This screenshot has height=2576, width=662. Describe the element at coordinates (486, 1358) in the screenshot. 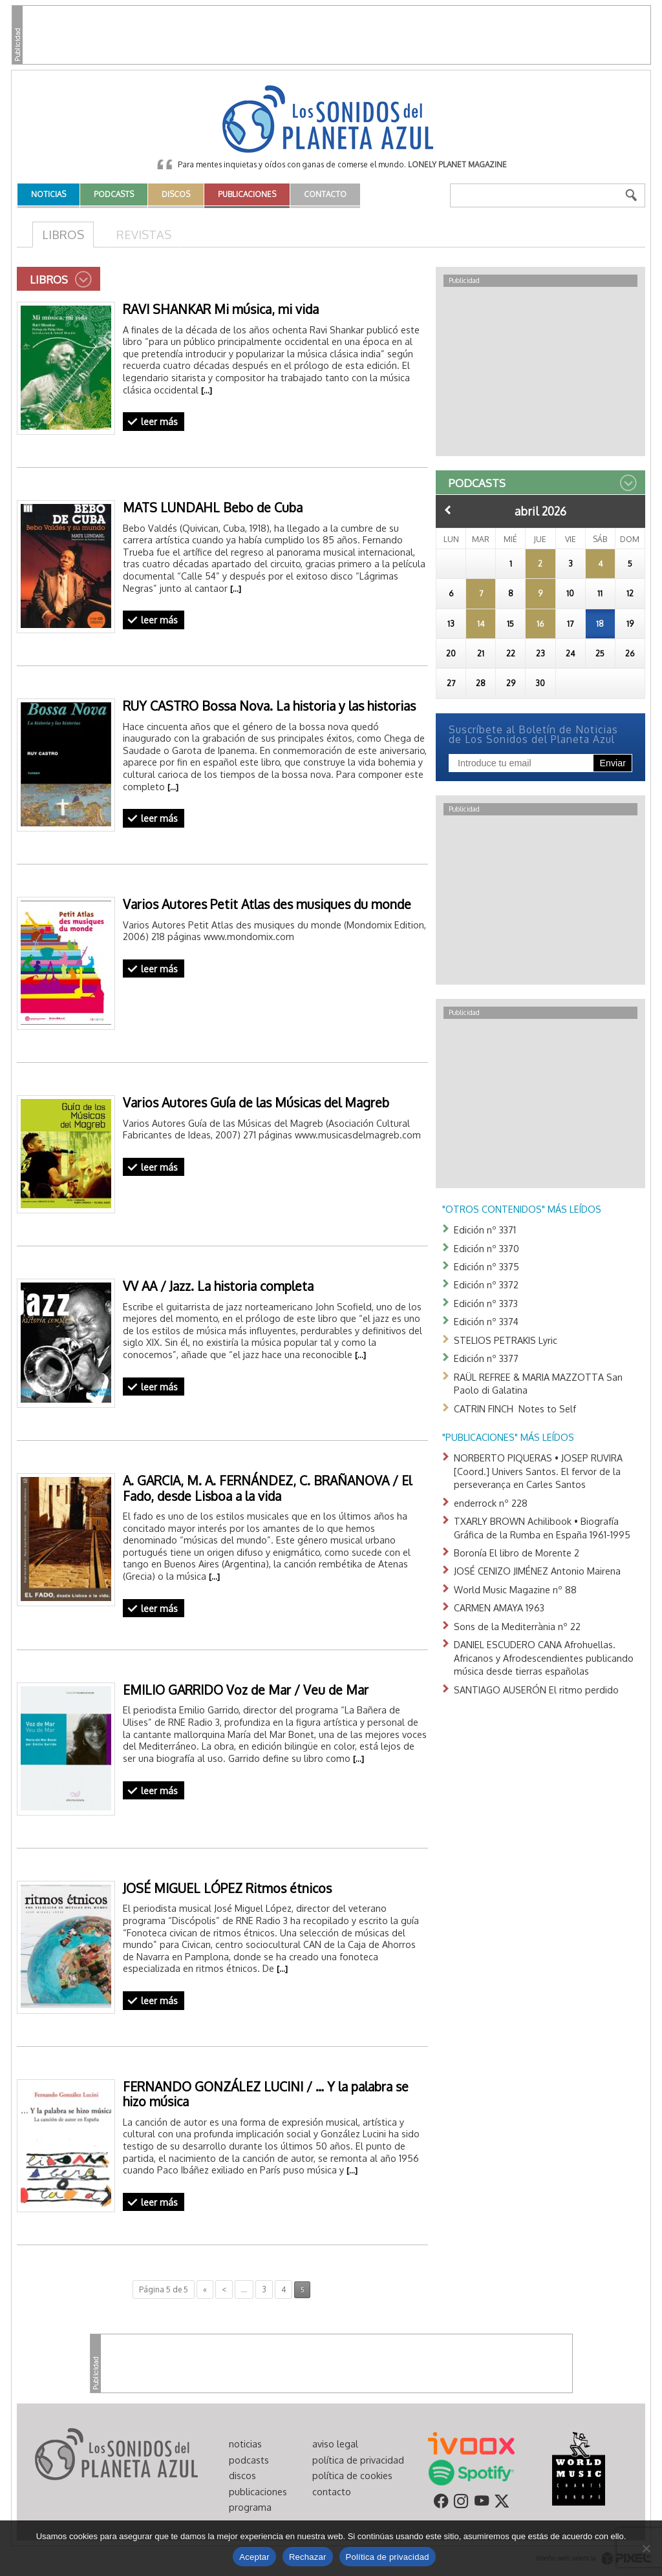

I see `Edición nº 3377` at that location.